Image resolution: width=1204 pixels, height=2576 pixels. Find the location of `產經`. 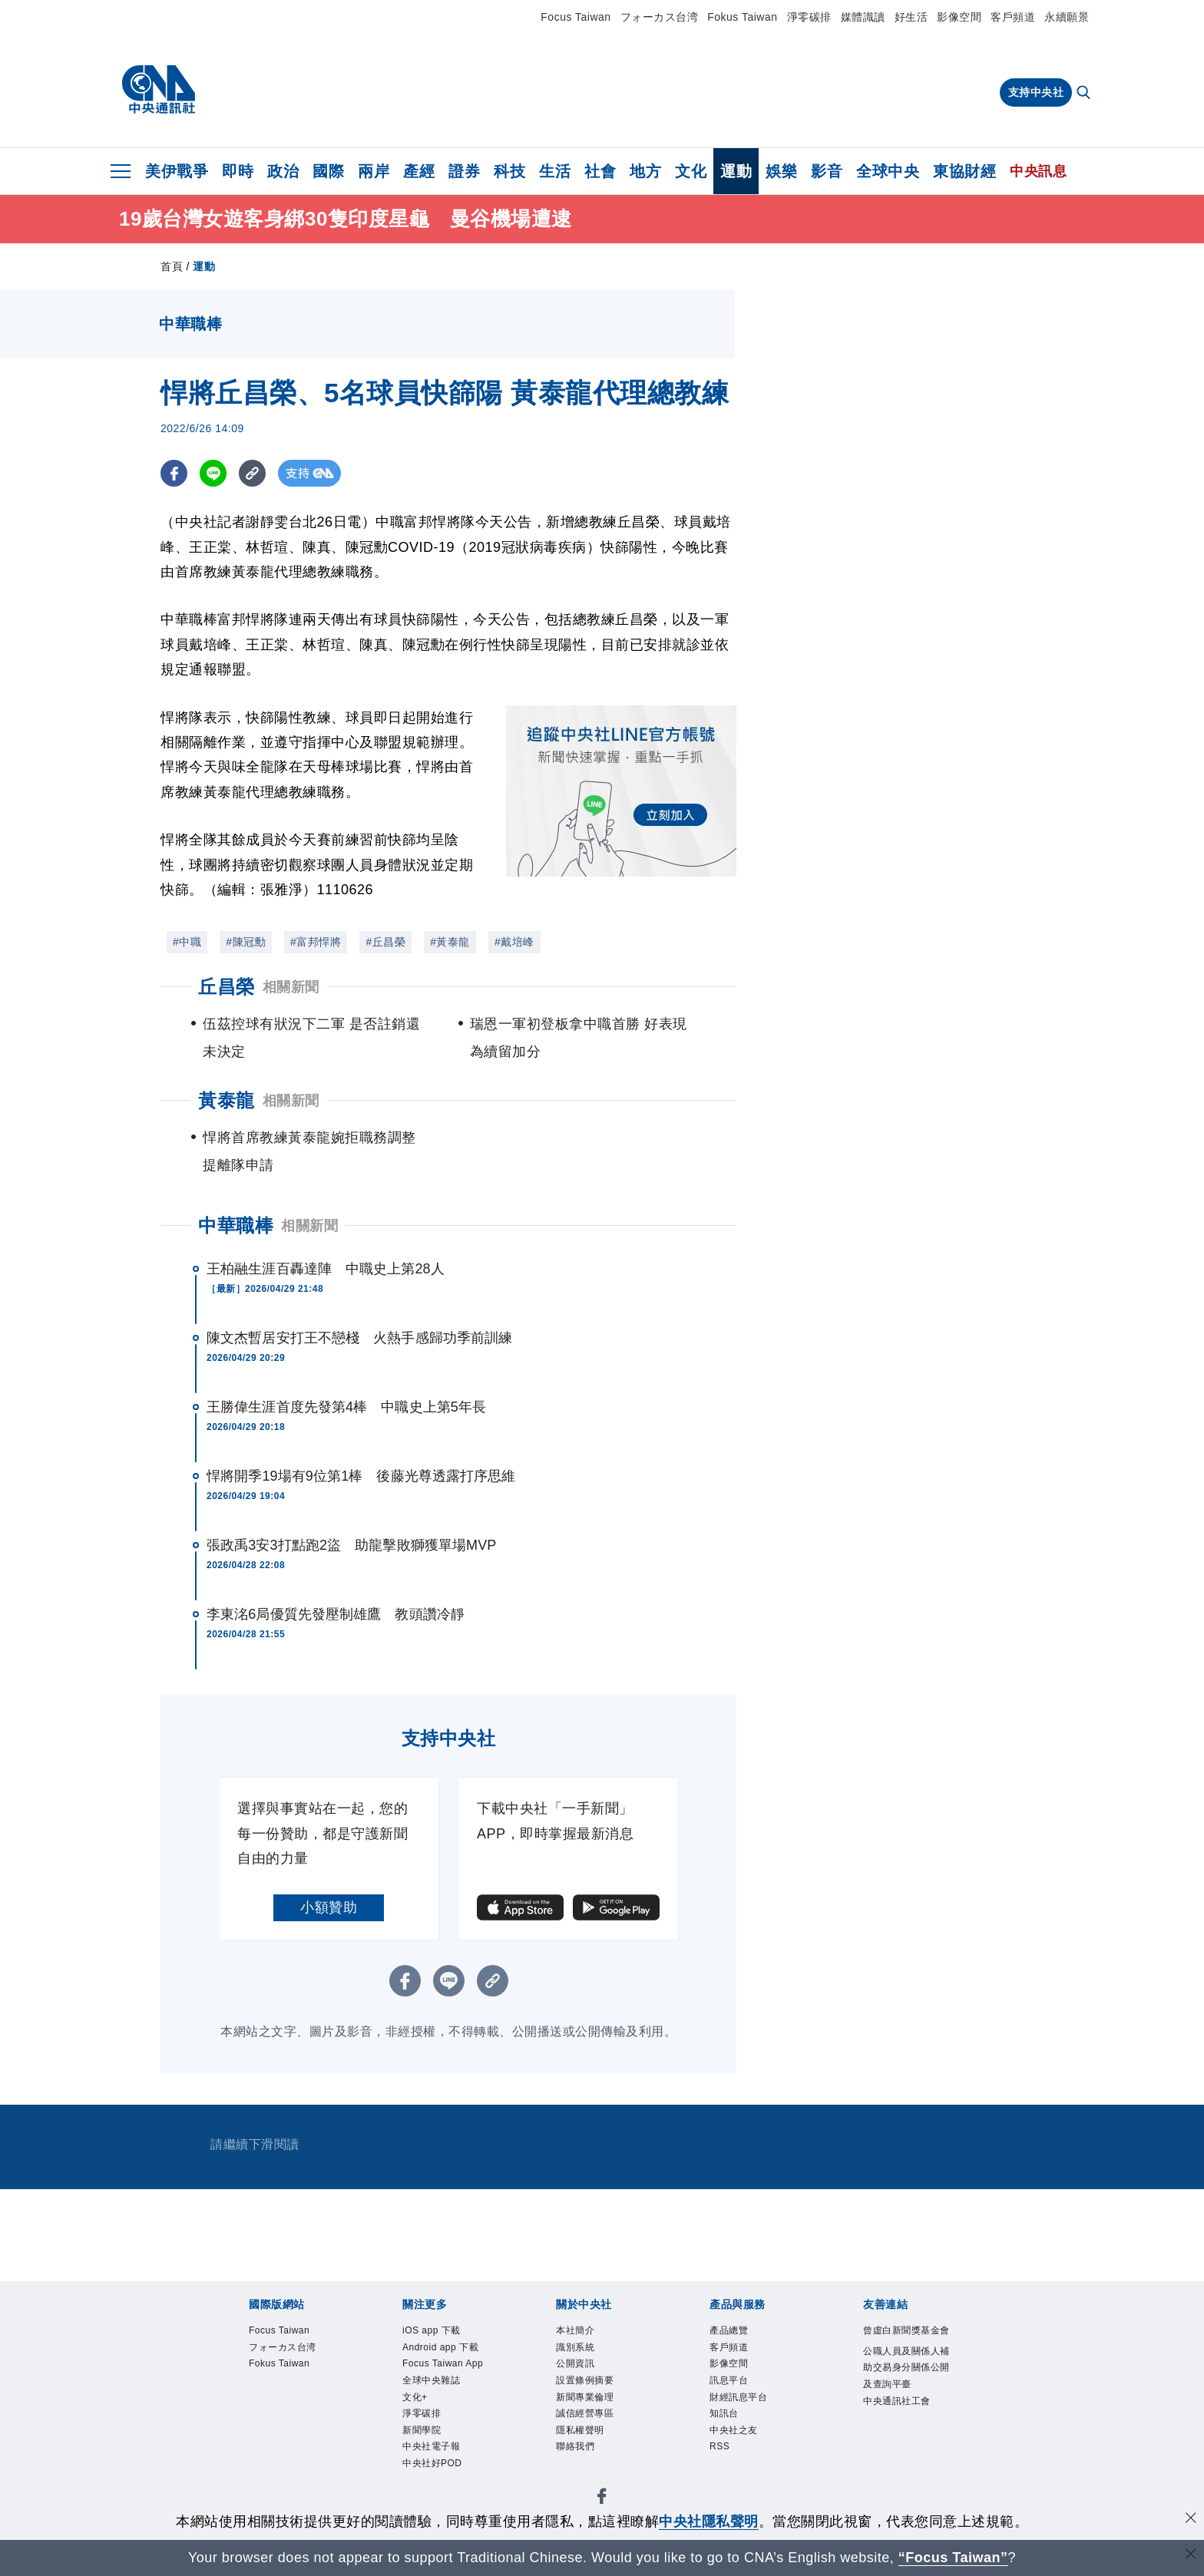

產經 is located at coordinates (419, 171).